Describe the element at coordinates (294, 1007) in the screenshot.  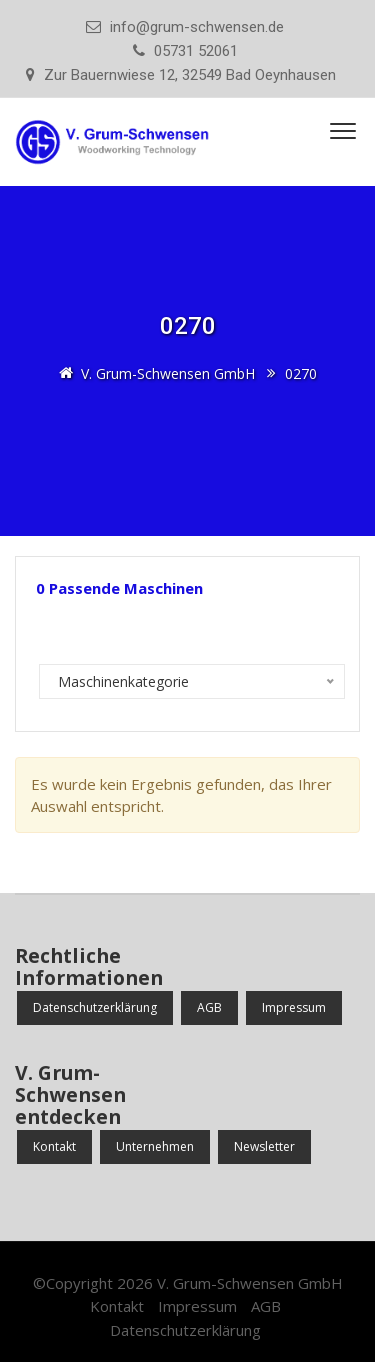
I see `Impressum` at that location.